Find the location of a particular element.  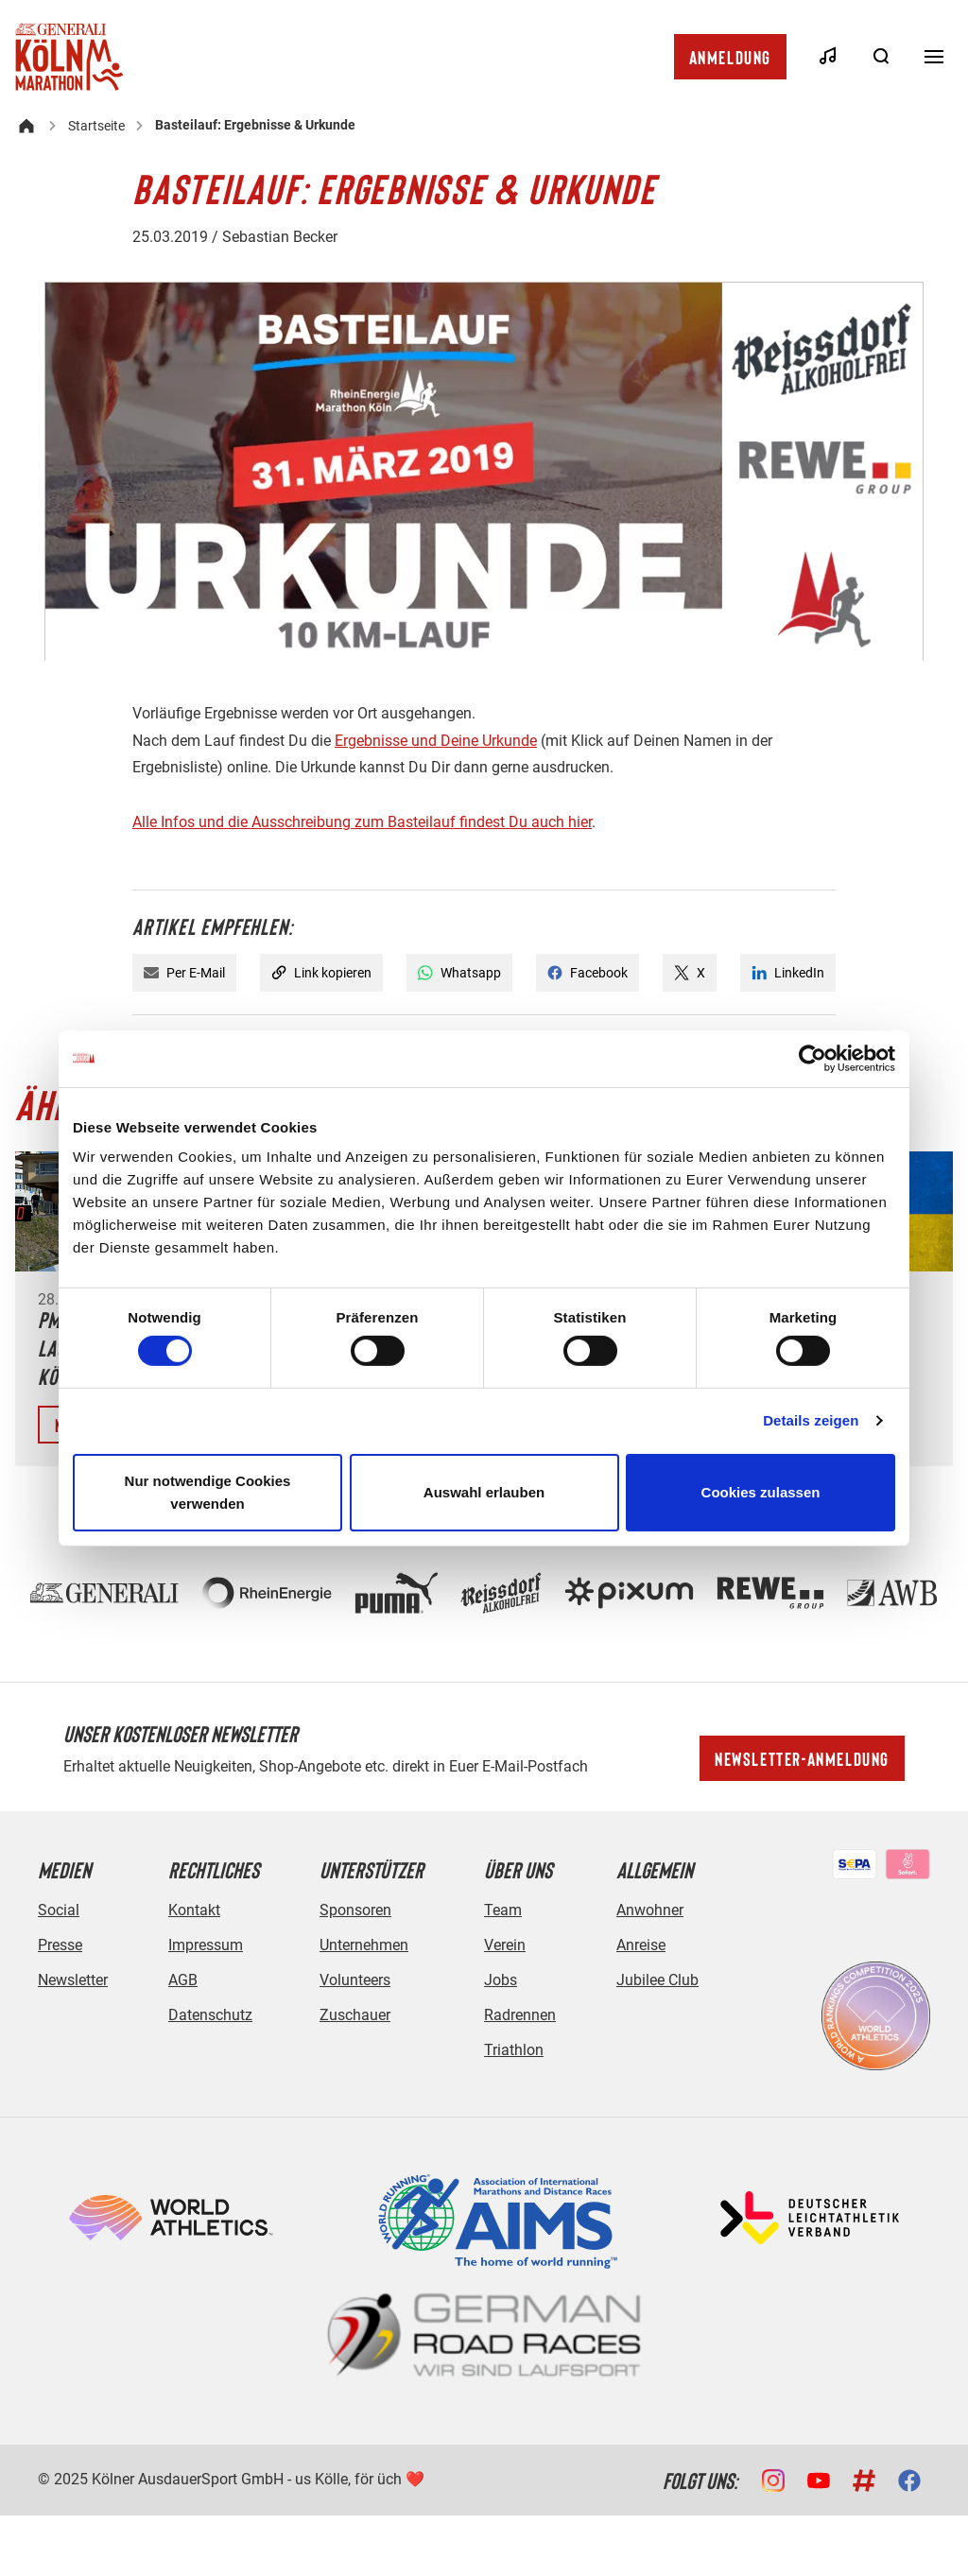

Jubilee Club is located at coordinates (657, 1980).